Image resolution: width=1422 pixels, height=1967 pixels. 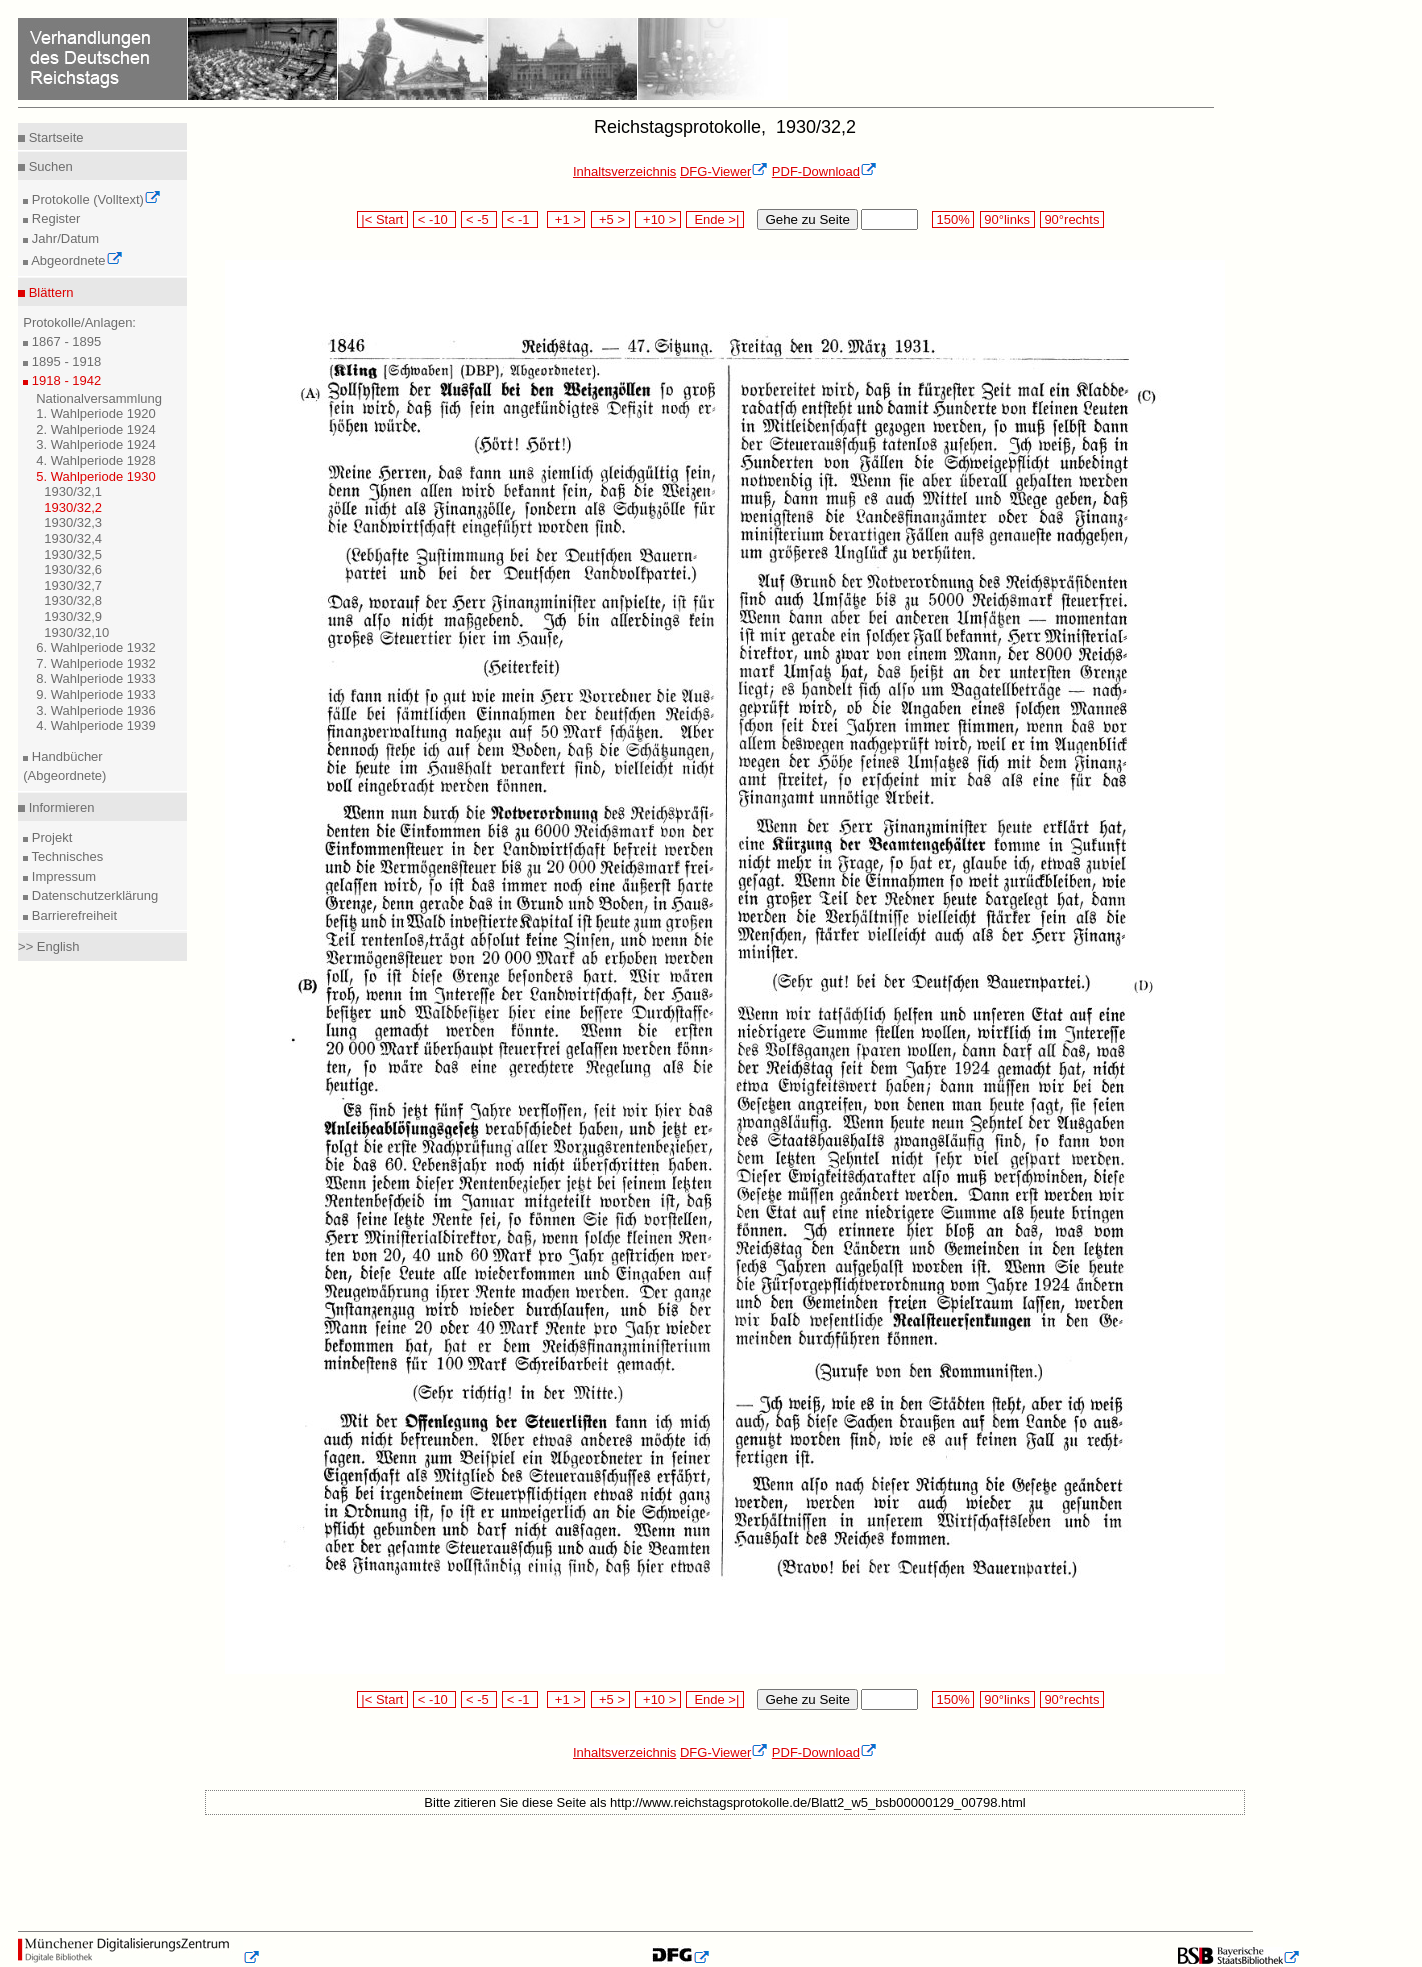 I want to click on 1918 - 1942, so click(x=64, y=380).